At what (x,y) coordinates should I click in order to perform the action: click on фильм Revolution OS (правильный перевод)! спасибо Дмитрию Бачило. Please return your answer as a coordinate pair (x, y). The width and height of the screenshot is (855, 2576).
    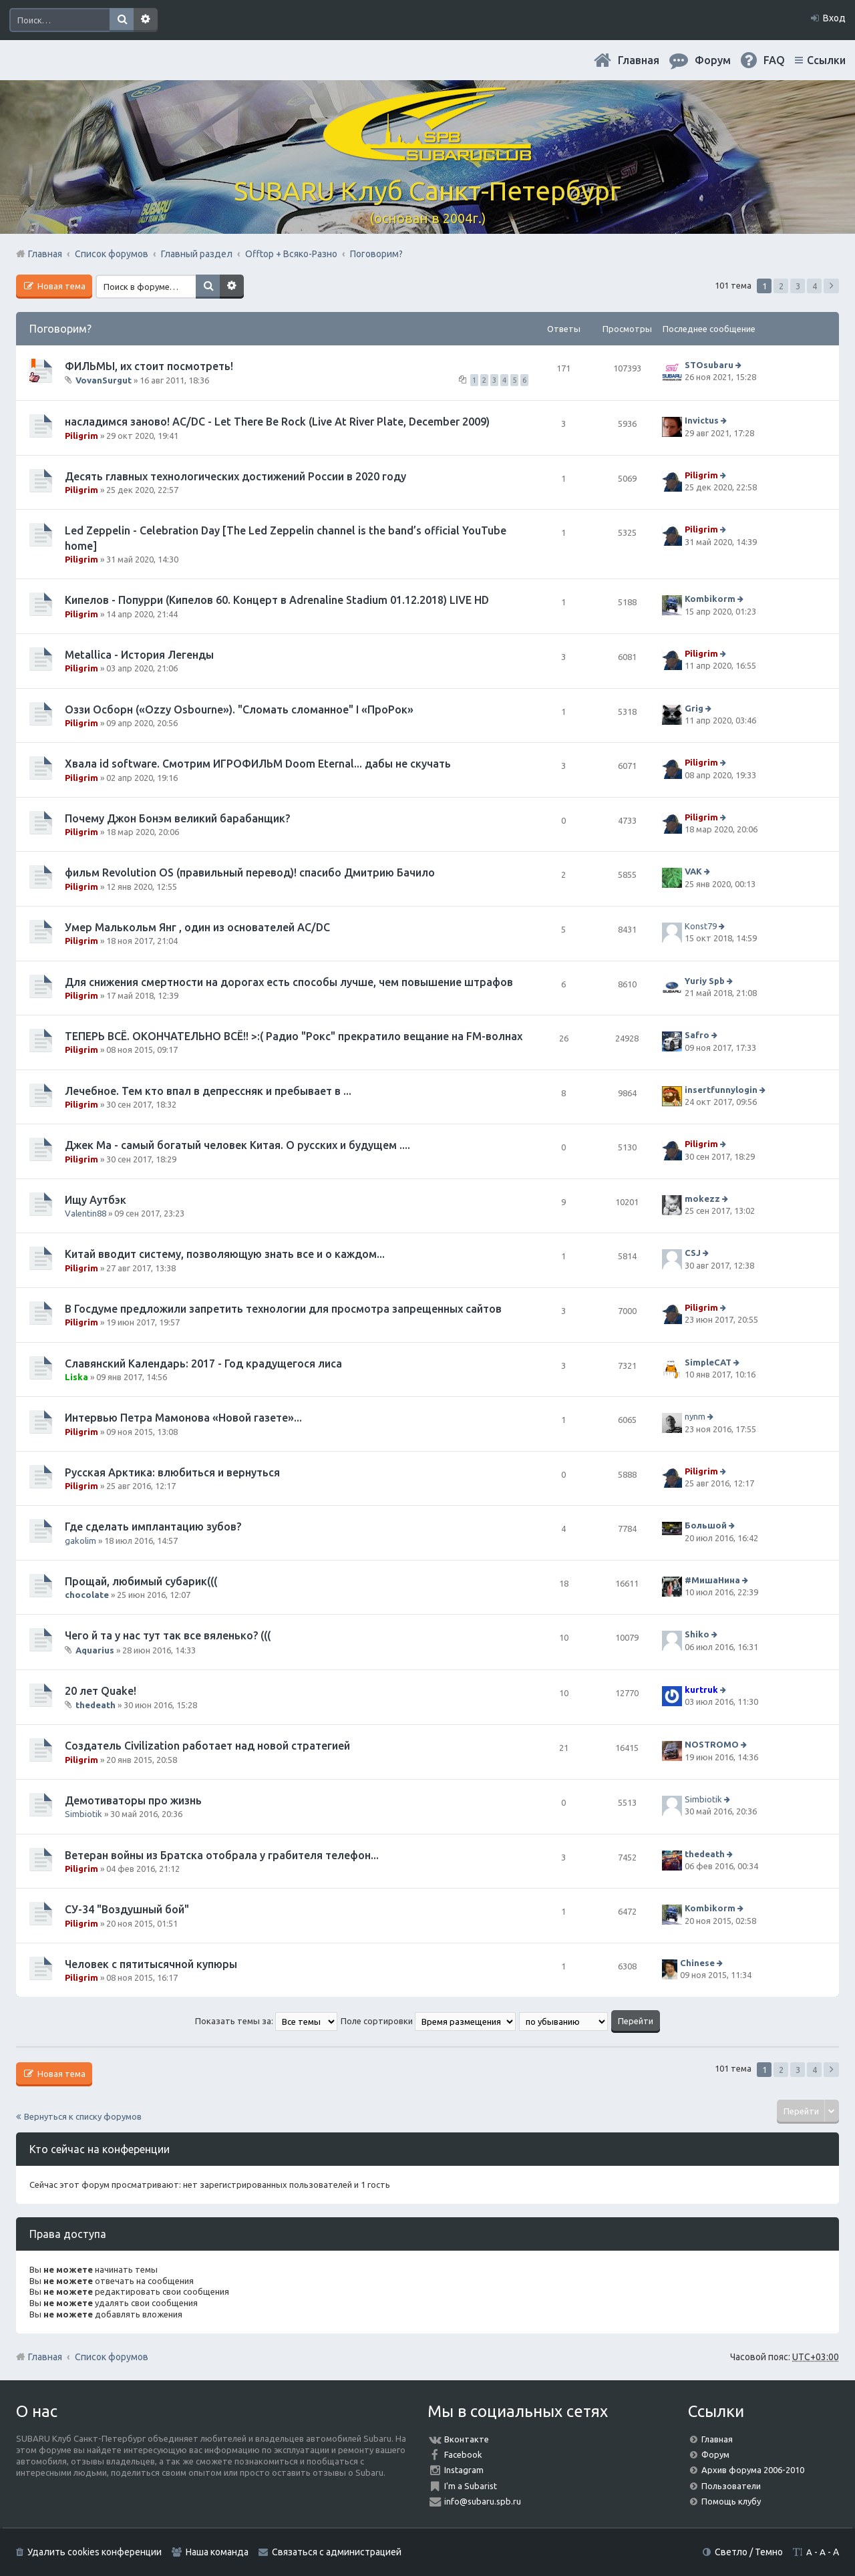
    Looking at the image, I should click on (250, 872).